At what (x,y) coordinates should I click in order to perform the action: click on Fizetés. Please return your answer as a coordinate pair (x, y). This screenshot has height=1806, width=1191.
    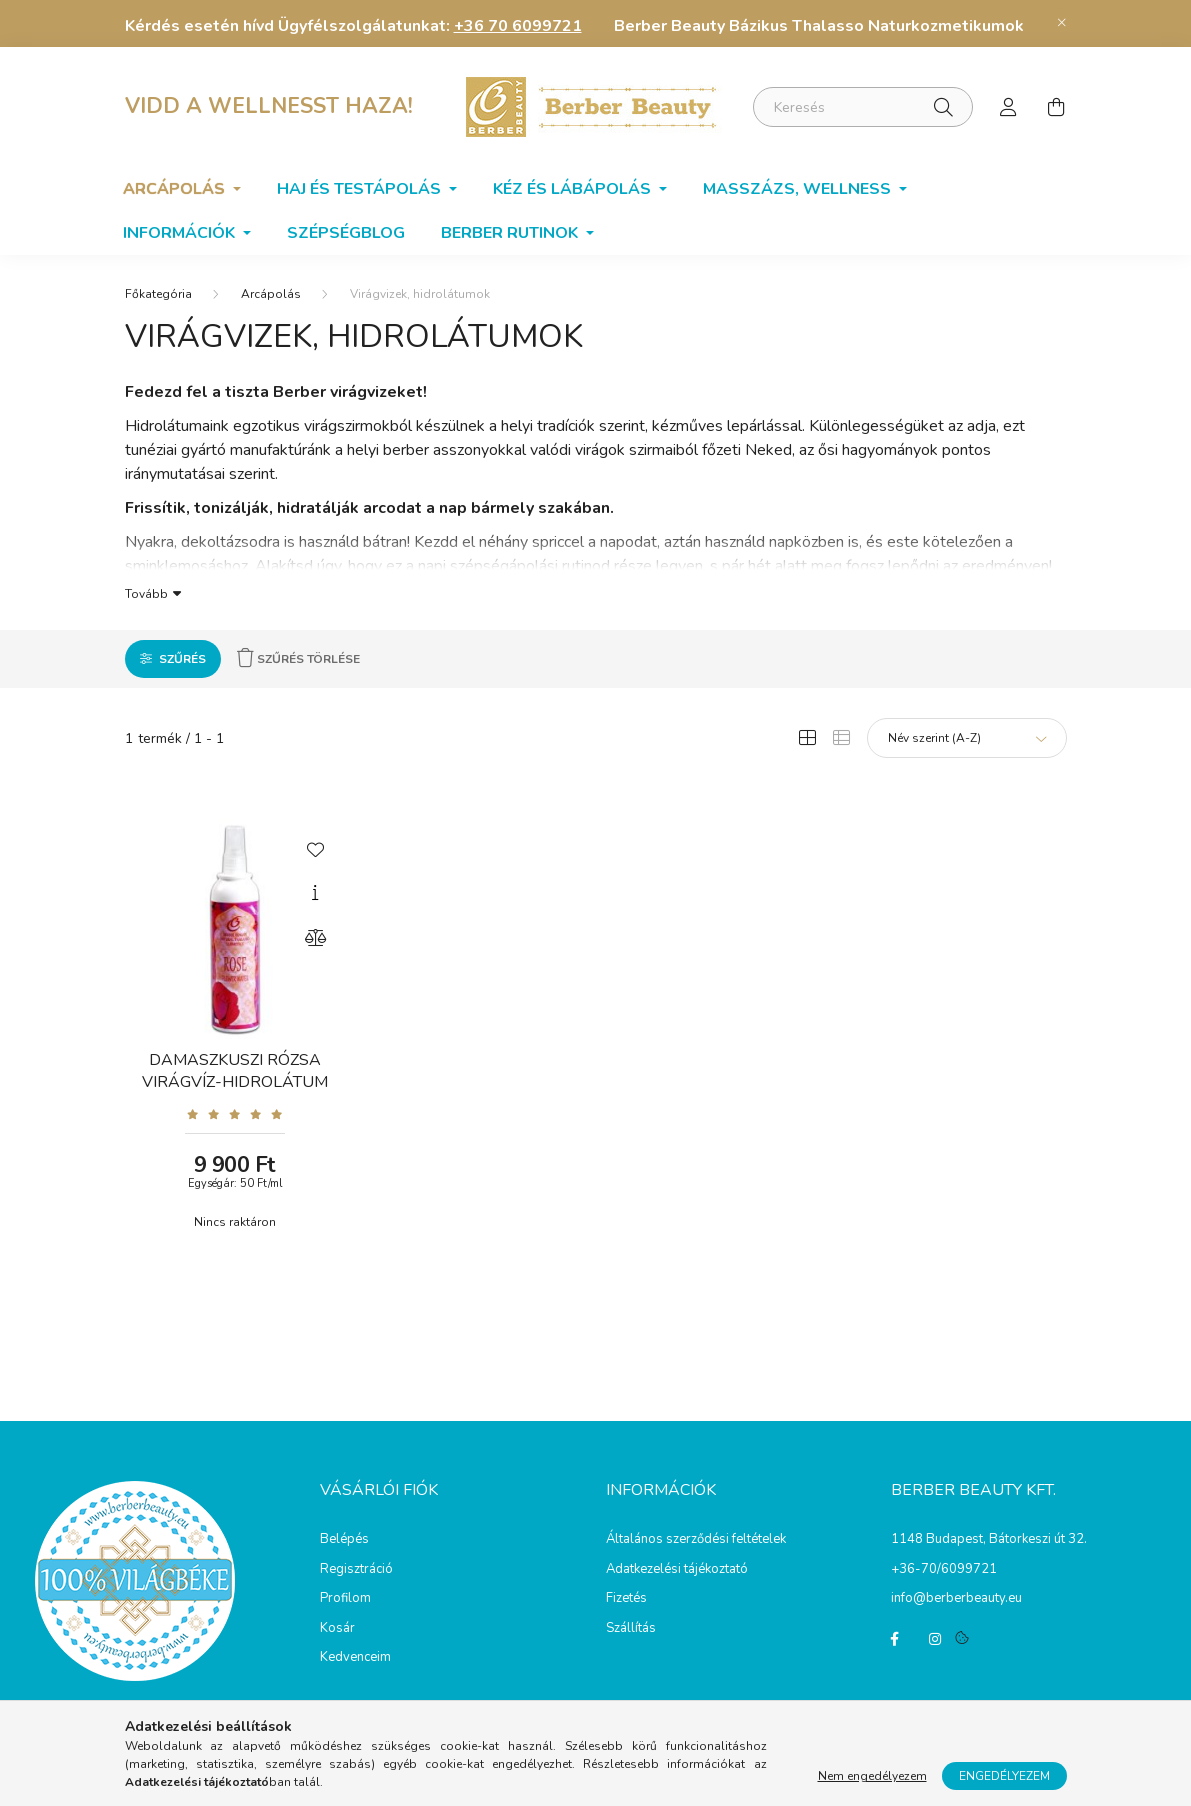
    Looking at the image, I should click on (626, 1599).